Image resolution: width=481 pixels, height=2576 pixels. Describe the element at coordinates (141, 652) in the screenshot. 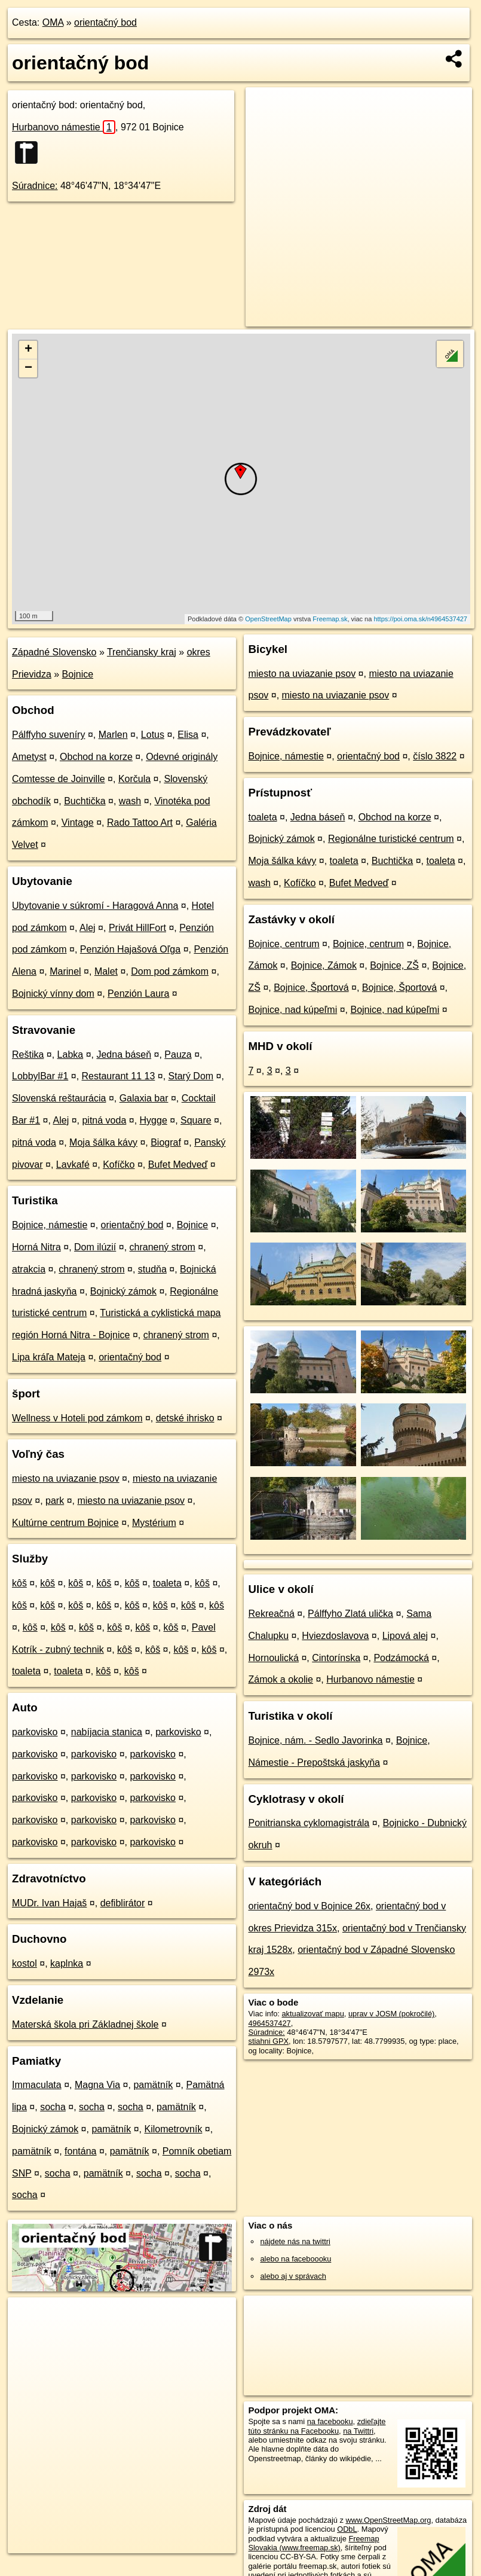

I see `Trenčiansky kraj` at that location.